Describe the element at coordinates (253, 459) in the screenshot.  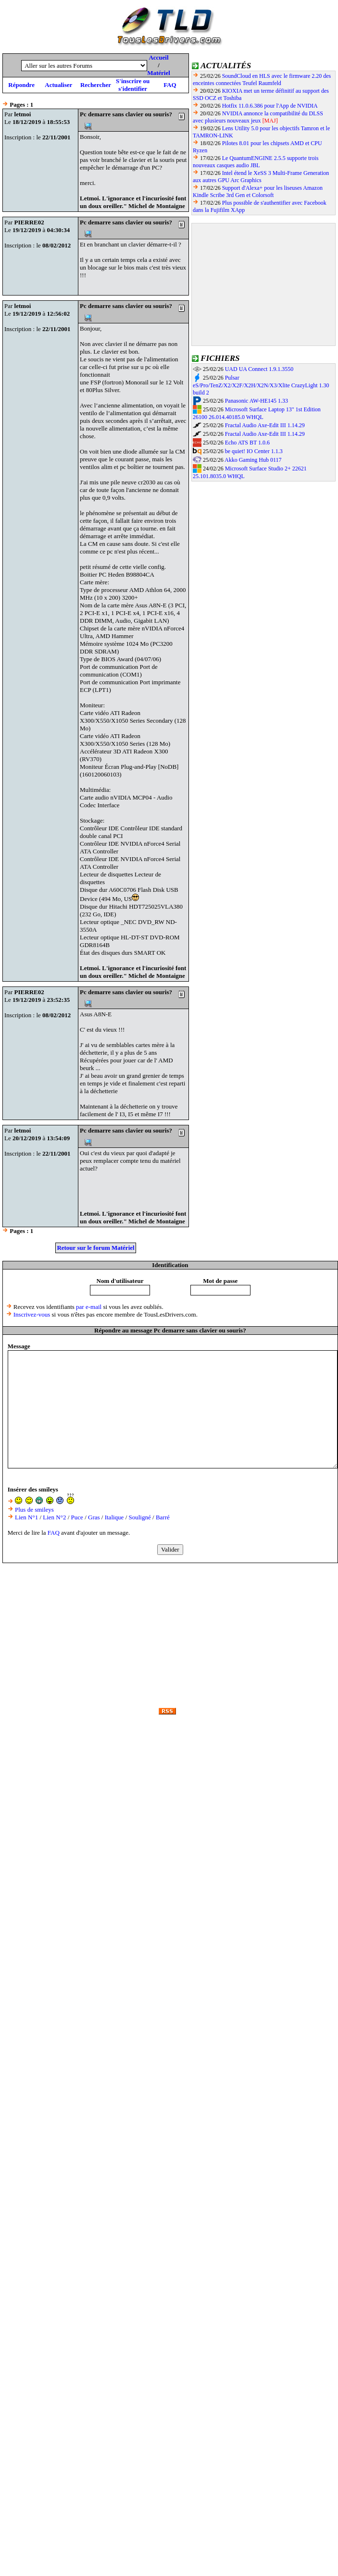
I see `Akko Gaming Hub 0117` at that location.